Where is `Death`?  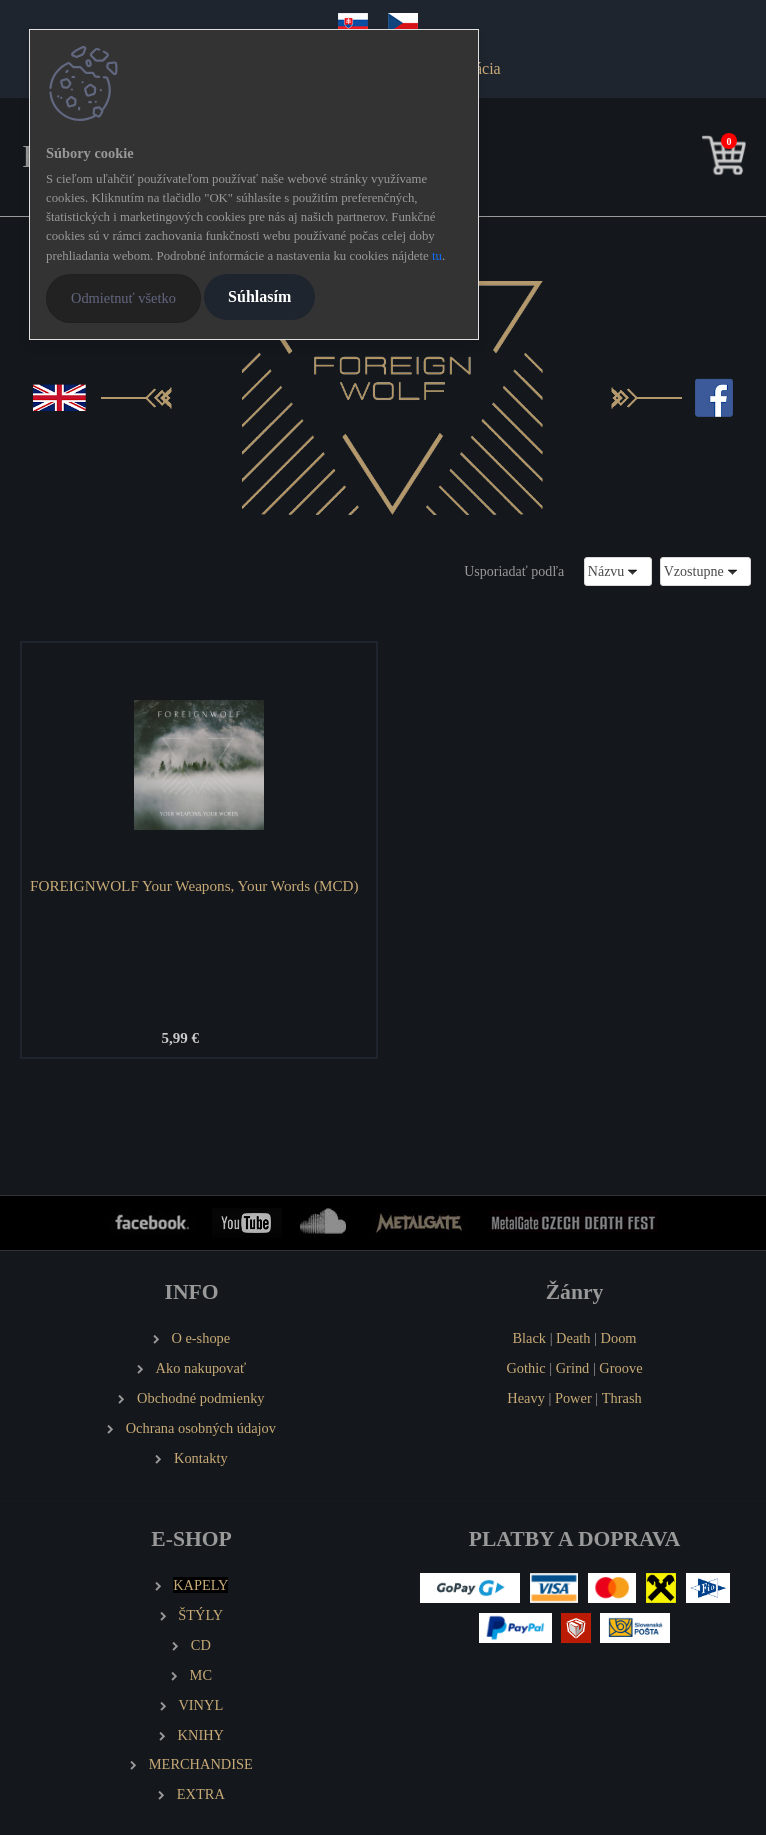
Death is located at coordinates (573, 1338).